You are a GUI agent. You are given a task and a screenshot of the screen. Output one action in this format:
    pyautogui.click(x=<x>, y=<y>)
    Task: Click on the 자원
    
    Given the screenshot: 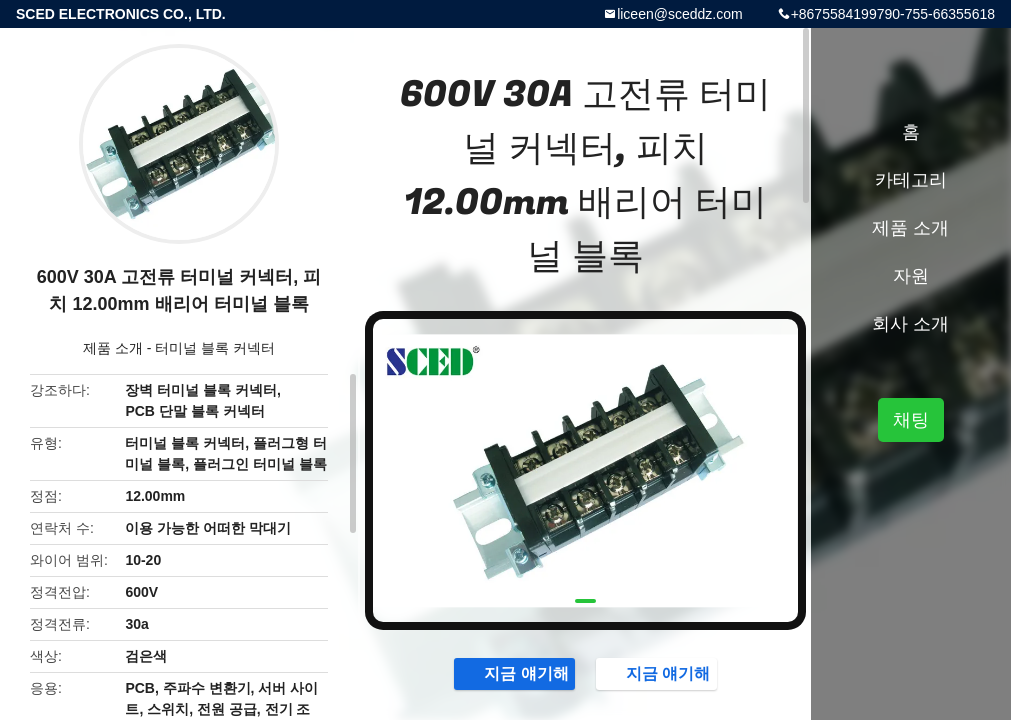 What is the action you would take?
    pyautogui.click(x=911, y=276)
    